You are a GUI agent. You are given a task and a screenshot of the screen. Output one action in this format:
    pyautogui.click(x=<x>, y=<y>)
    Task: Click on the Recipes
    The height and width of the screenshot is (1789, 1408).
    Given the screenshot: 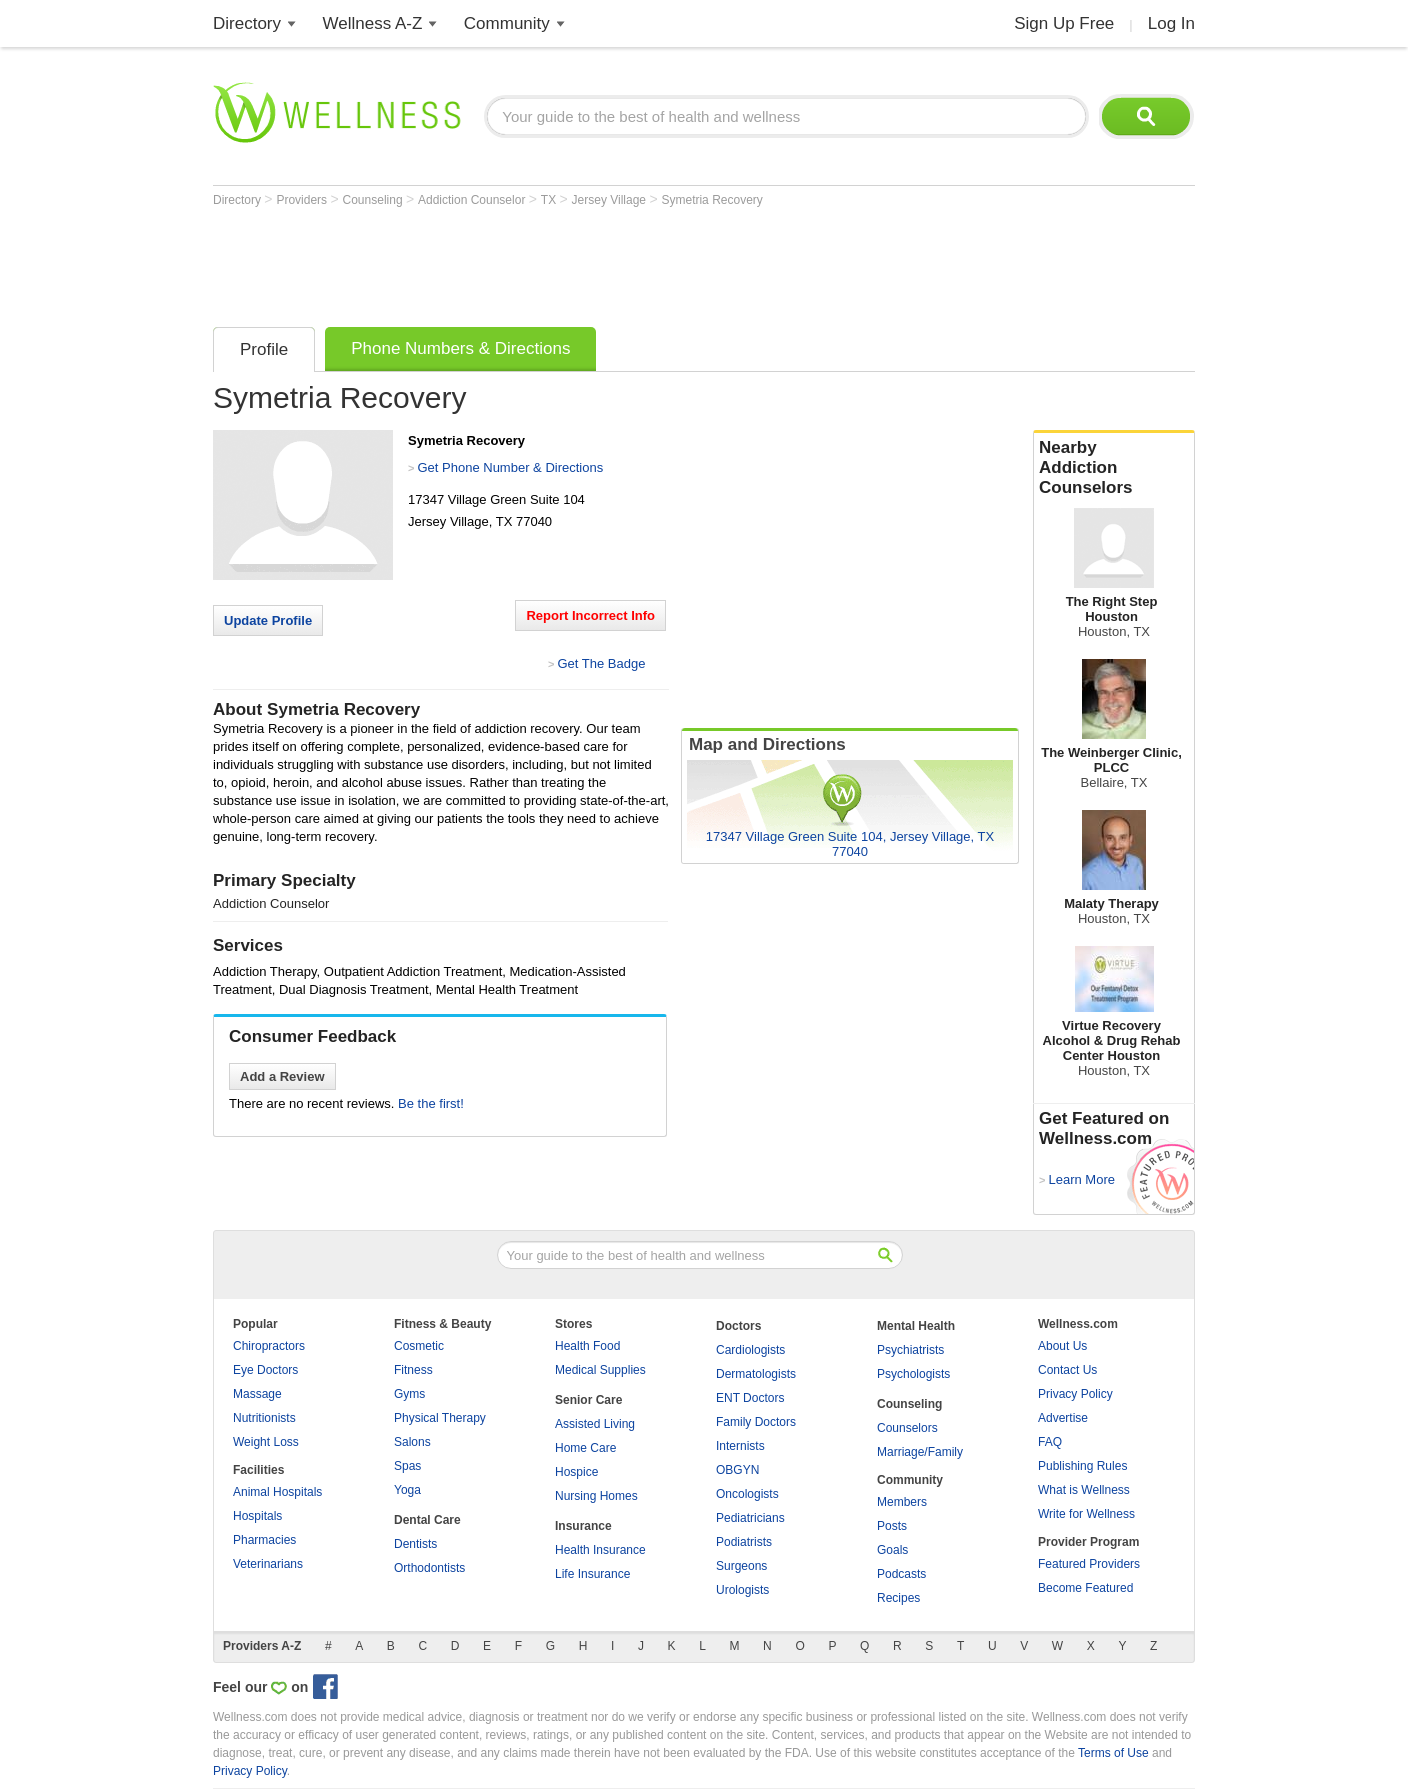 What is the action you would take?
    pyautogui.click(x=898, y=1598)
    